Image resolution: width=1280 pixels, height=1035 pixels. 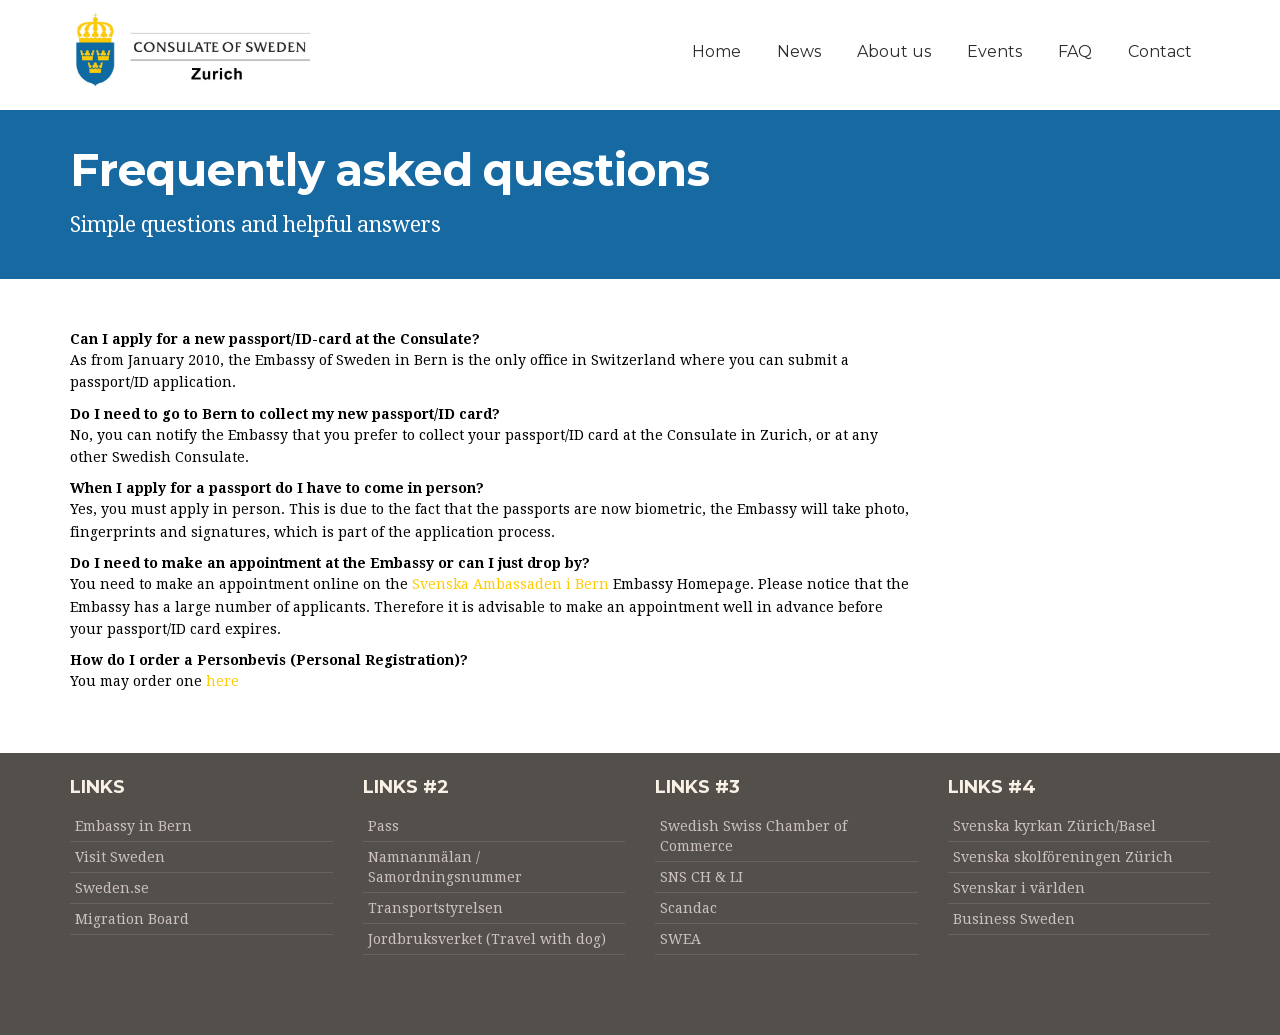 What do you see at coordinates (112, 888) in the screenshot?
I see `Sweden.se` at bounding box center [112, 888].